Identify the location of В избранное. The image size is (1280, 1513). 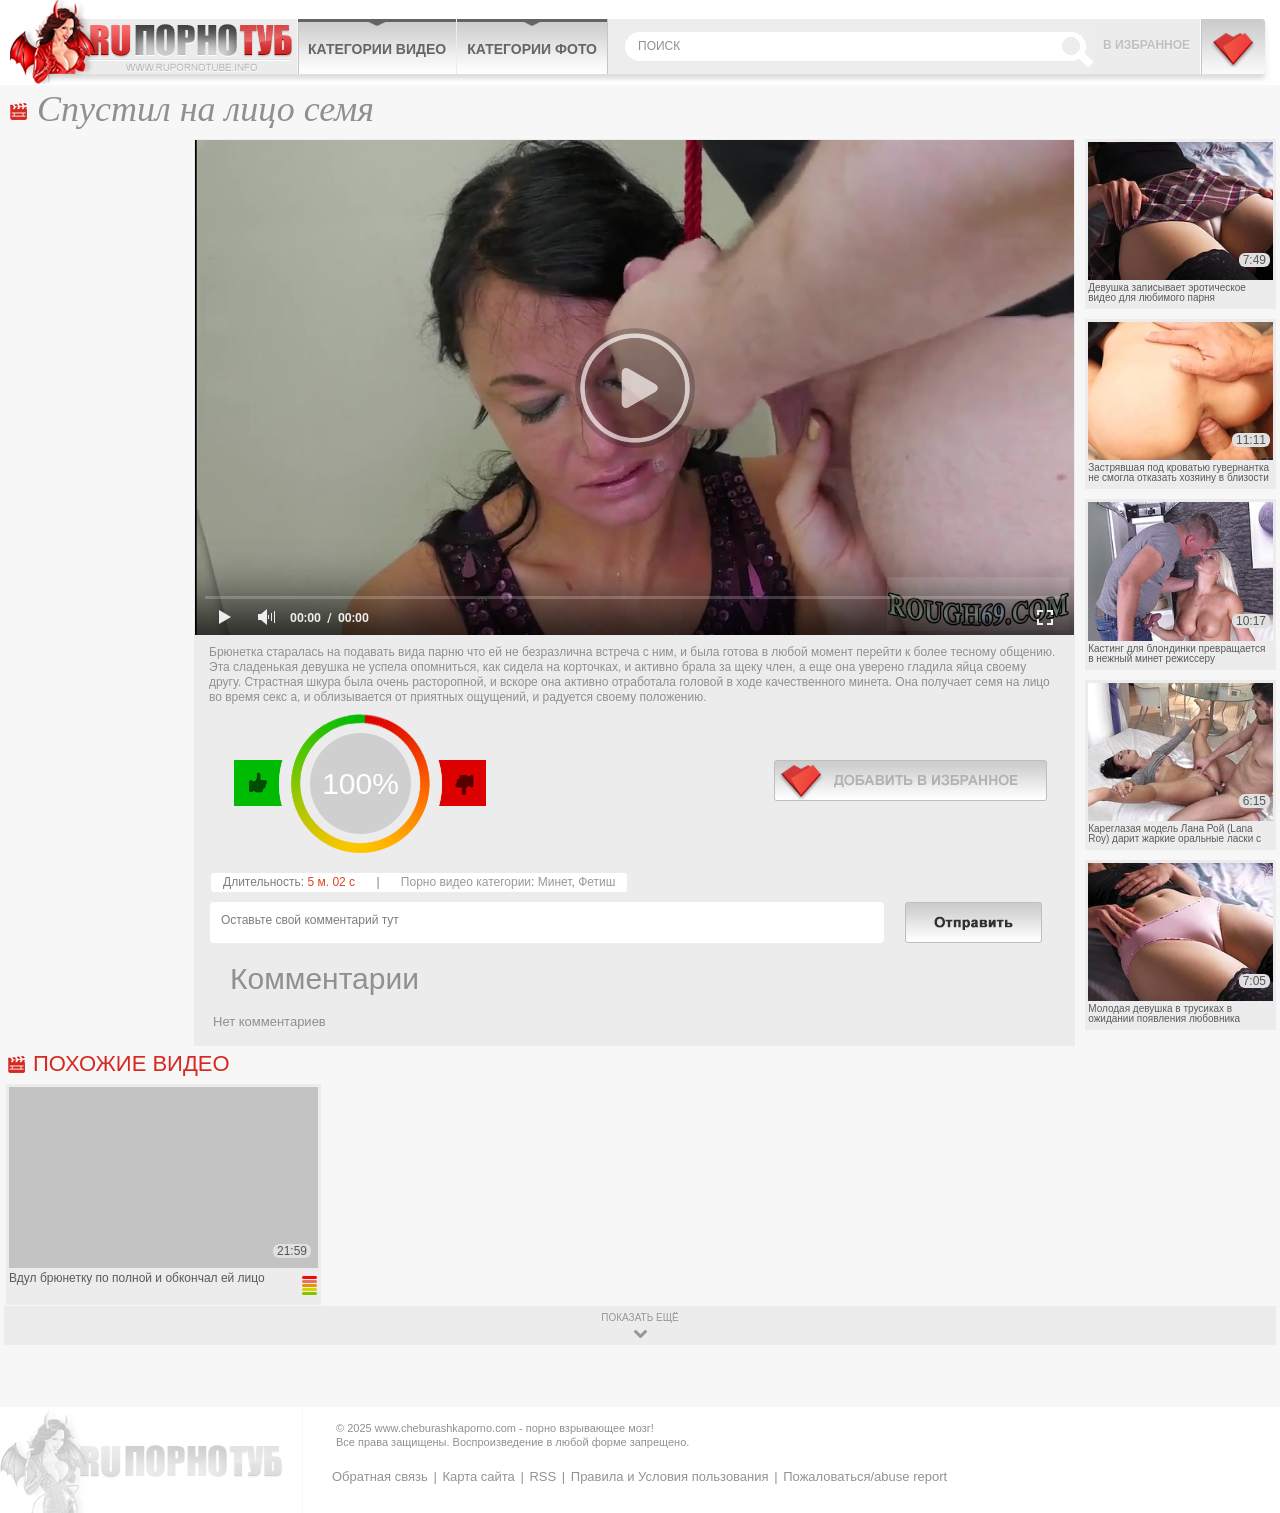
(1146, 45).